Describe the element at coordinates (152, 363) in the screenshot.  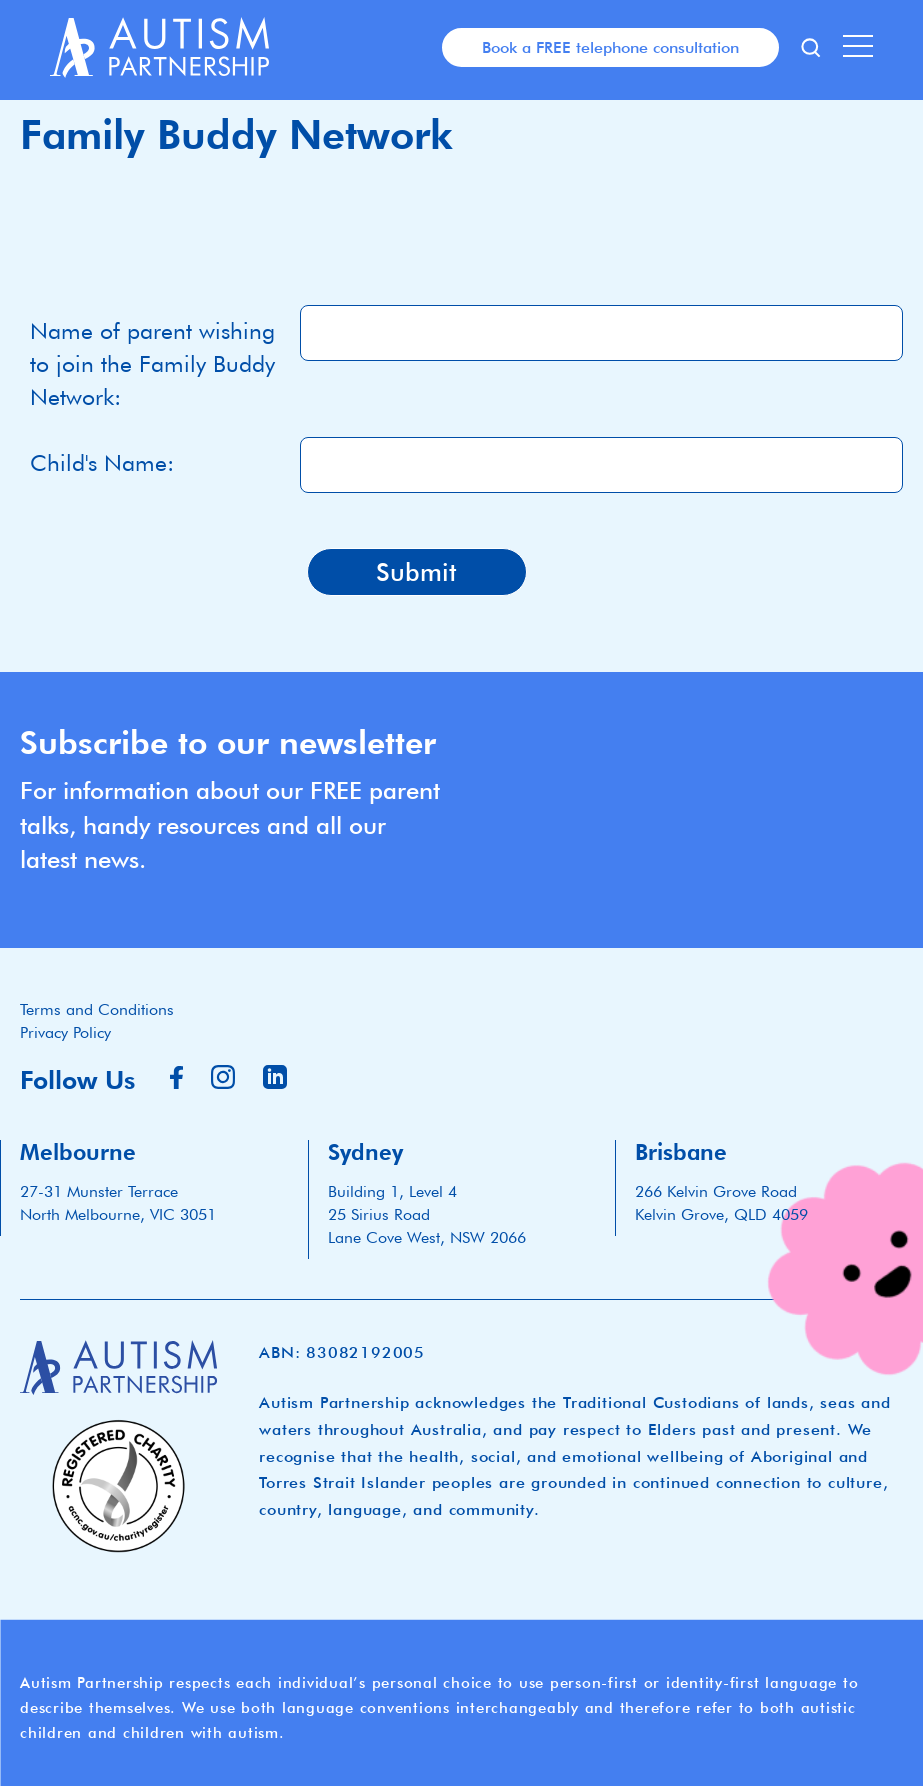
I see `Name of parent wishing to join the Family Buddy Network:` at that location.